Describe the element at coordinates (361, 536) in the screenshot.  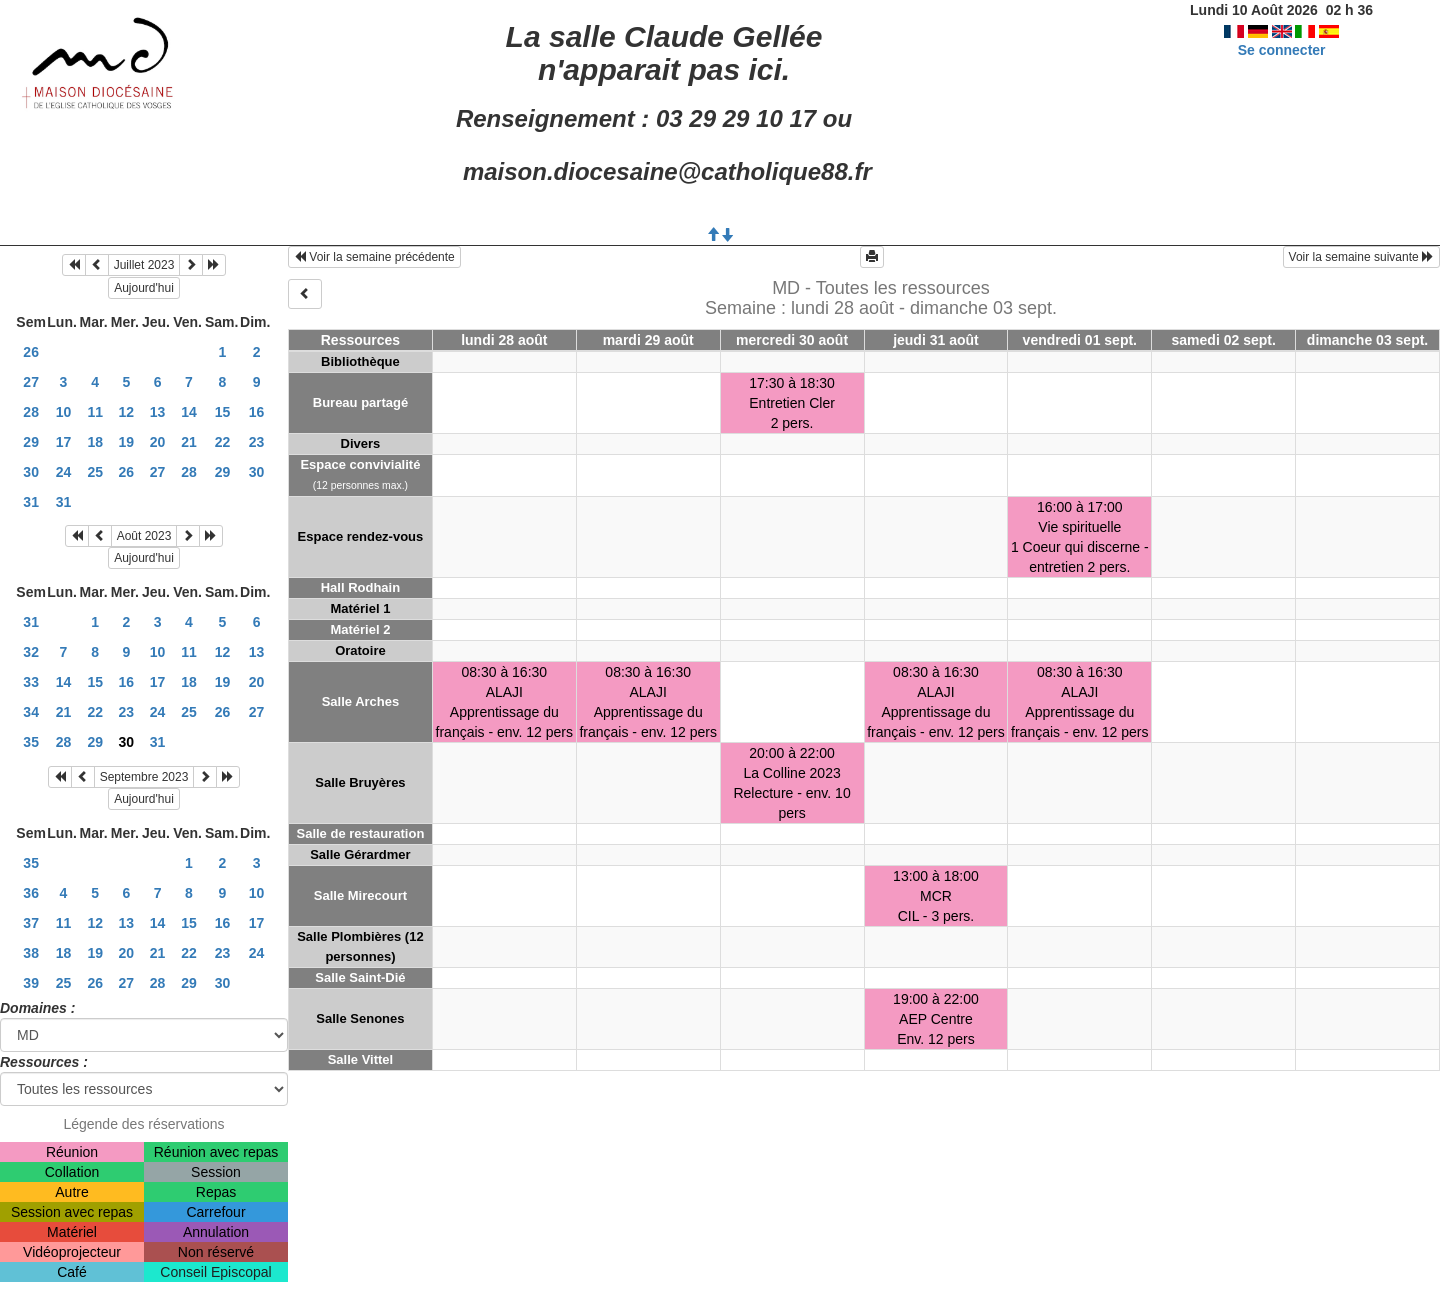
I see `Espace rendez-vous` at that location.